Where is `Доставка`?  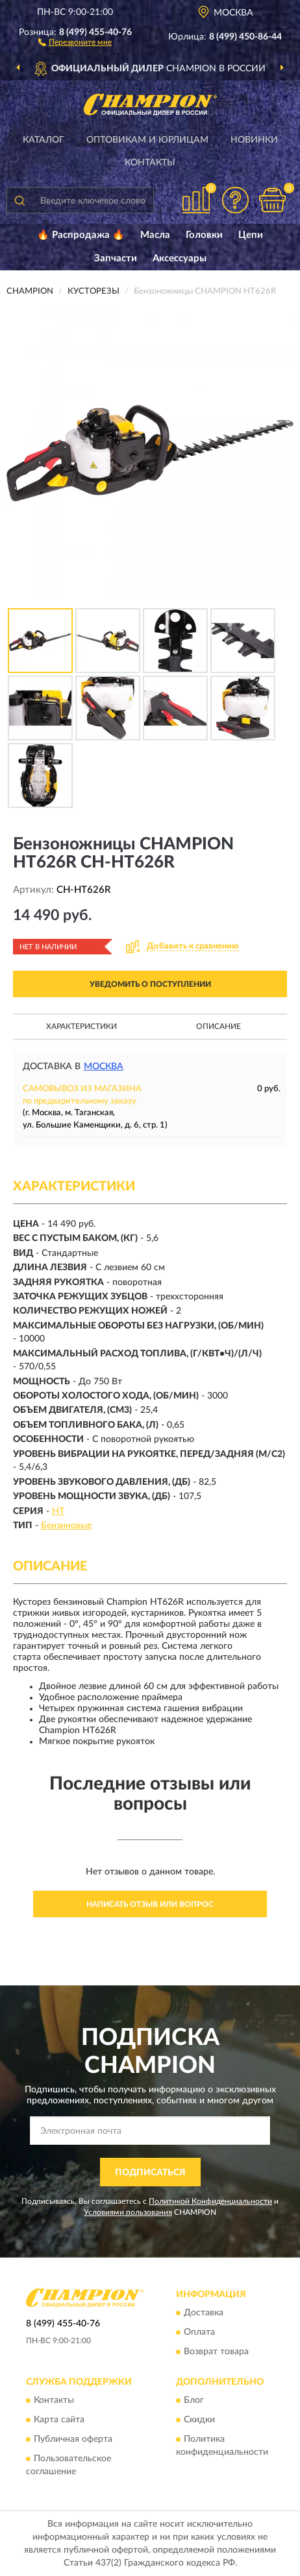
Доставка is located at coordinates (203, 2312).